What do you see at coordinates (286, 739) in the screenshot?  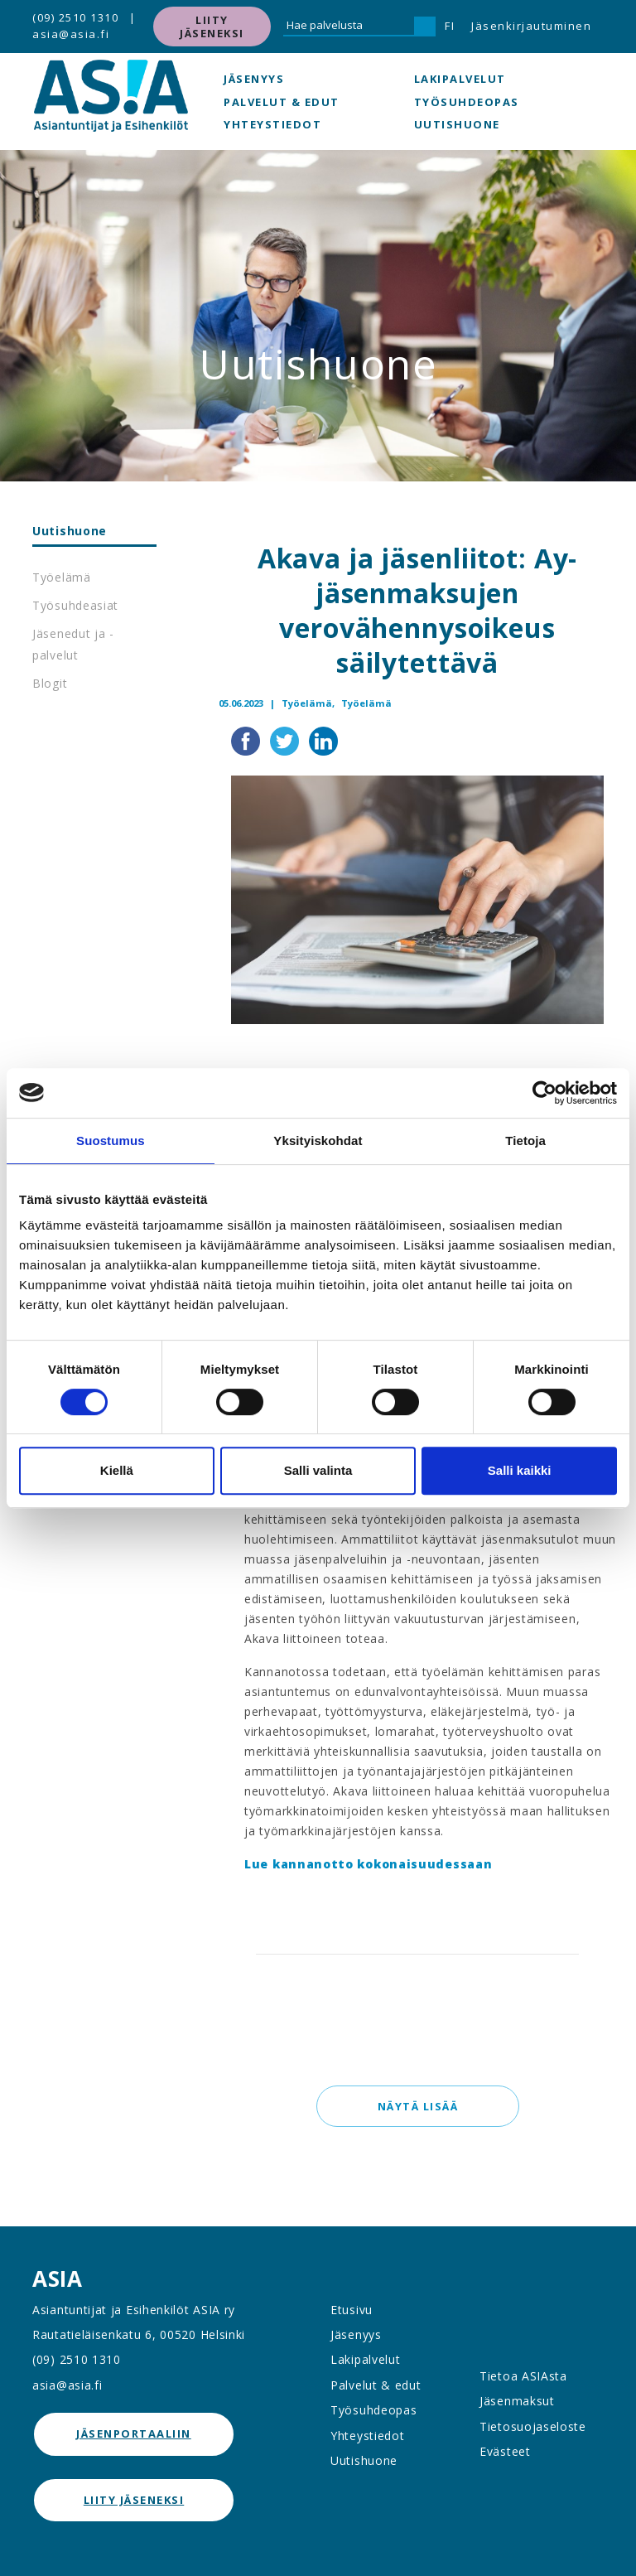 I see `[Jaa Twitterissä]` at bounding box center [286, 739].